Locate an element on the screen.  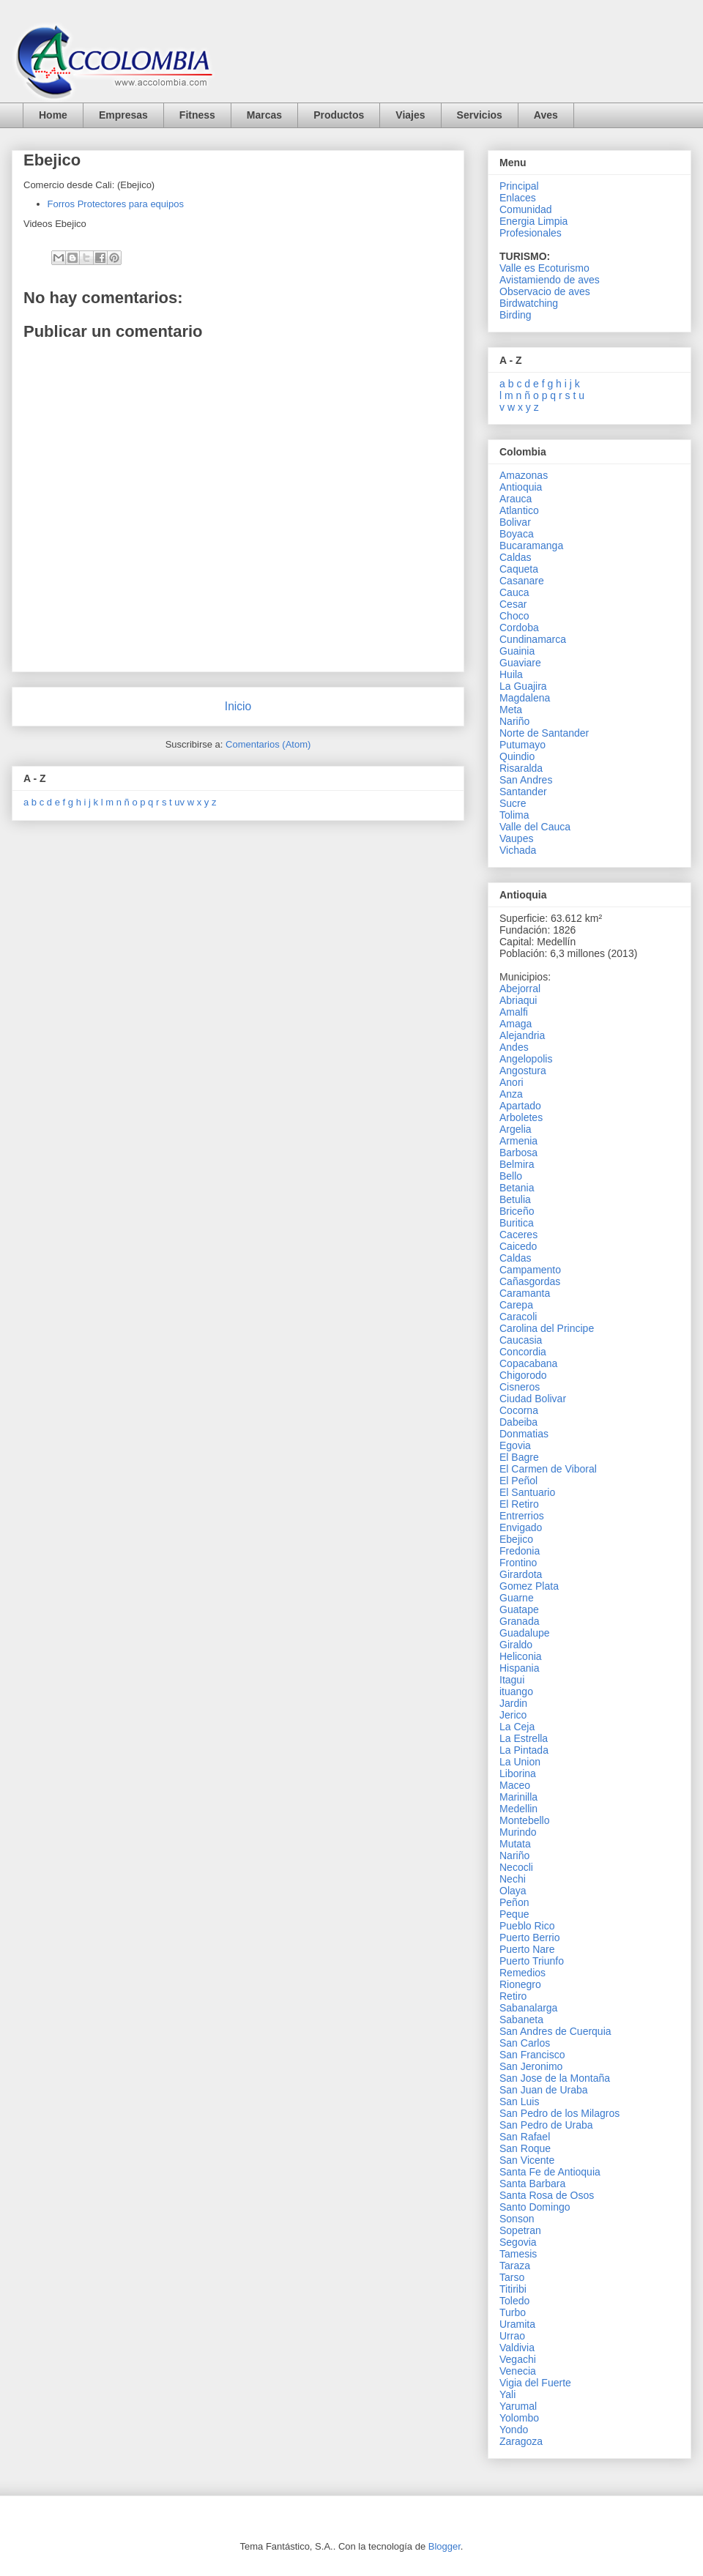
Guainia is located at coordinates (517, 651).